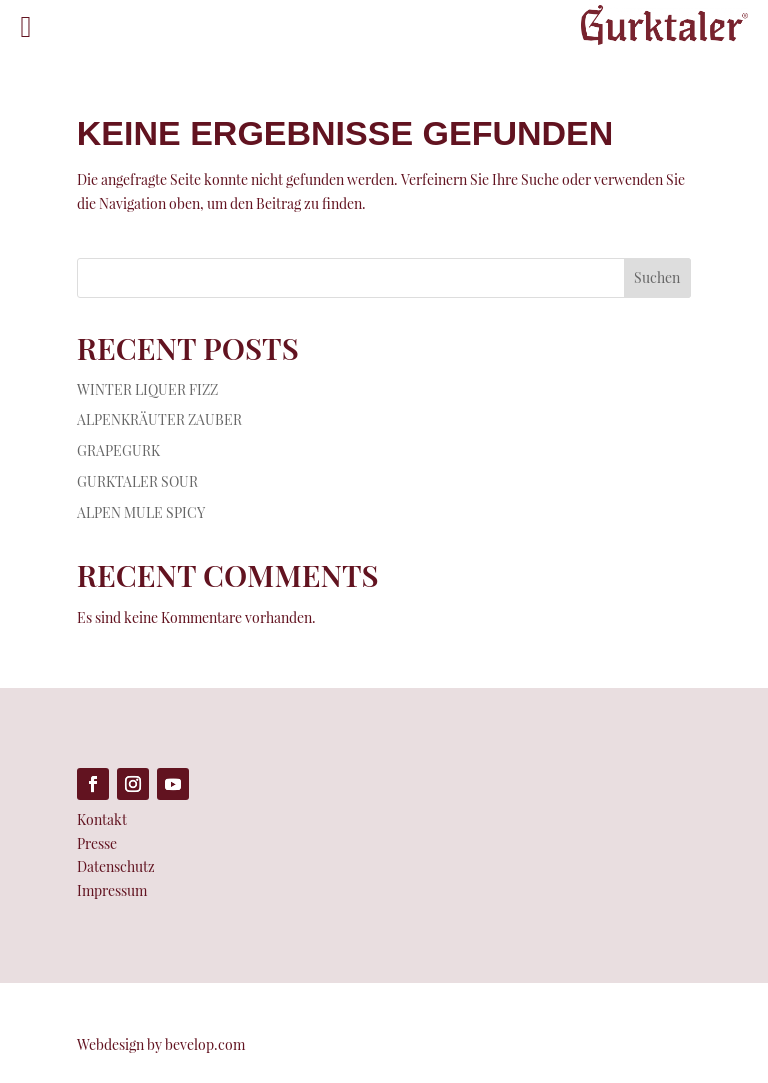 This screenshot has height=1083, width=768. I want to click on bevelop.com, so click(205, 1044).